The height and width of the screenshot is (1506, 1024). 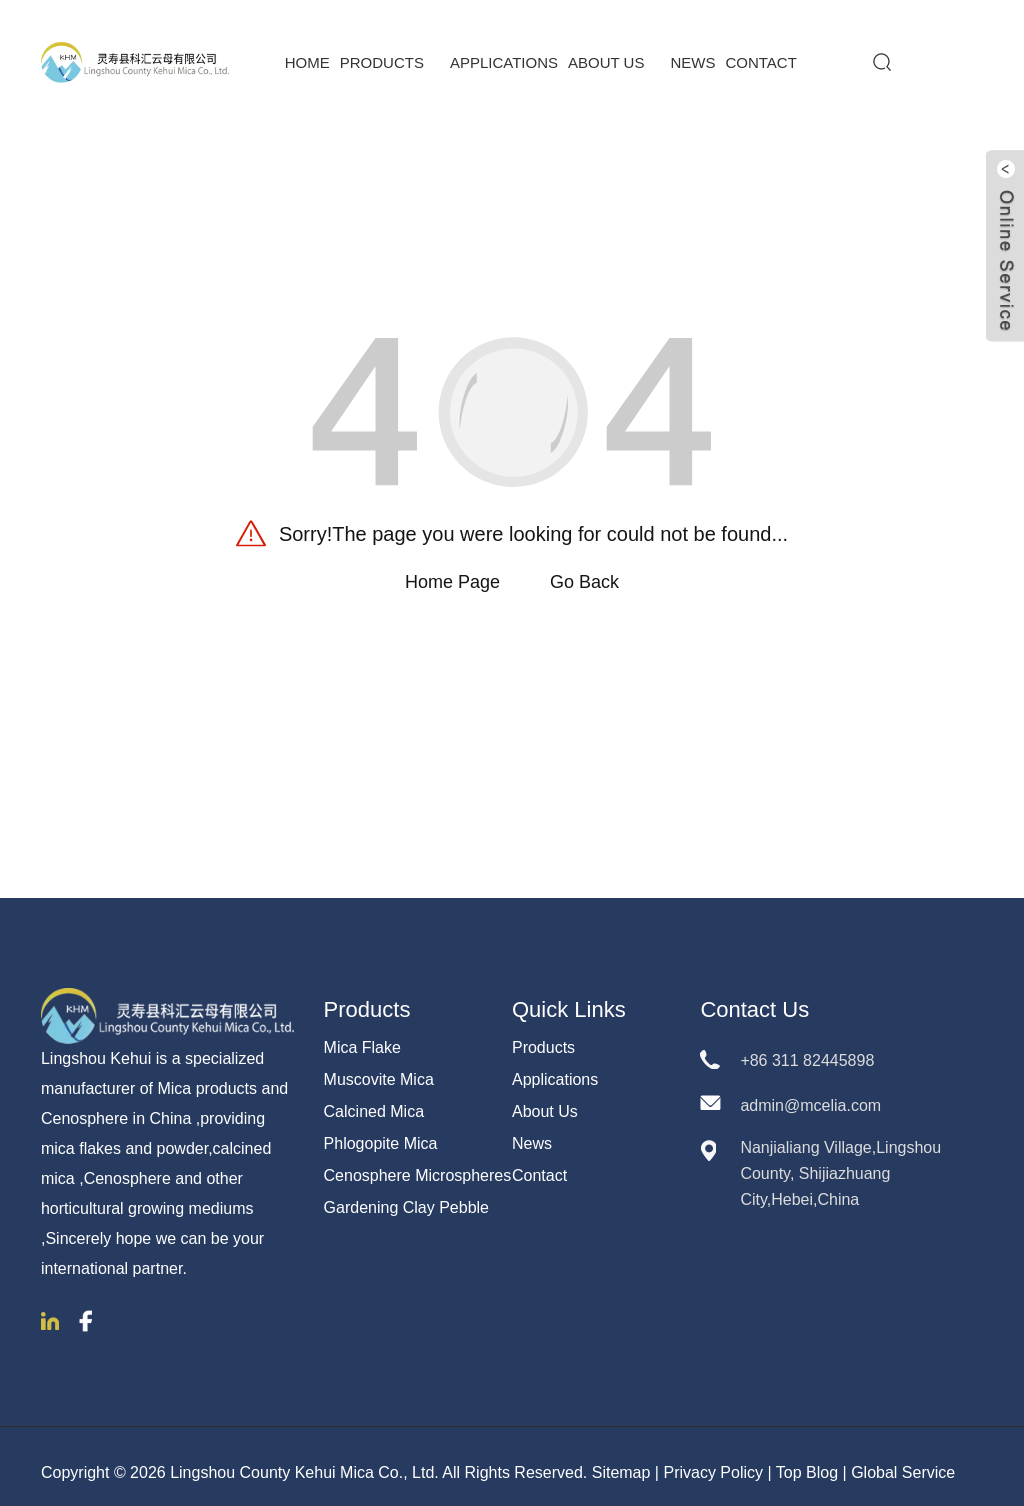 I want to click on Go Back, so click(x=584, y=570).